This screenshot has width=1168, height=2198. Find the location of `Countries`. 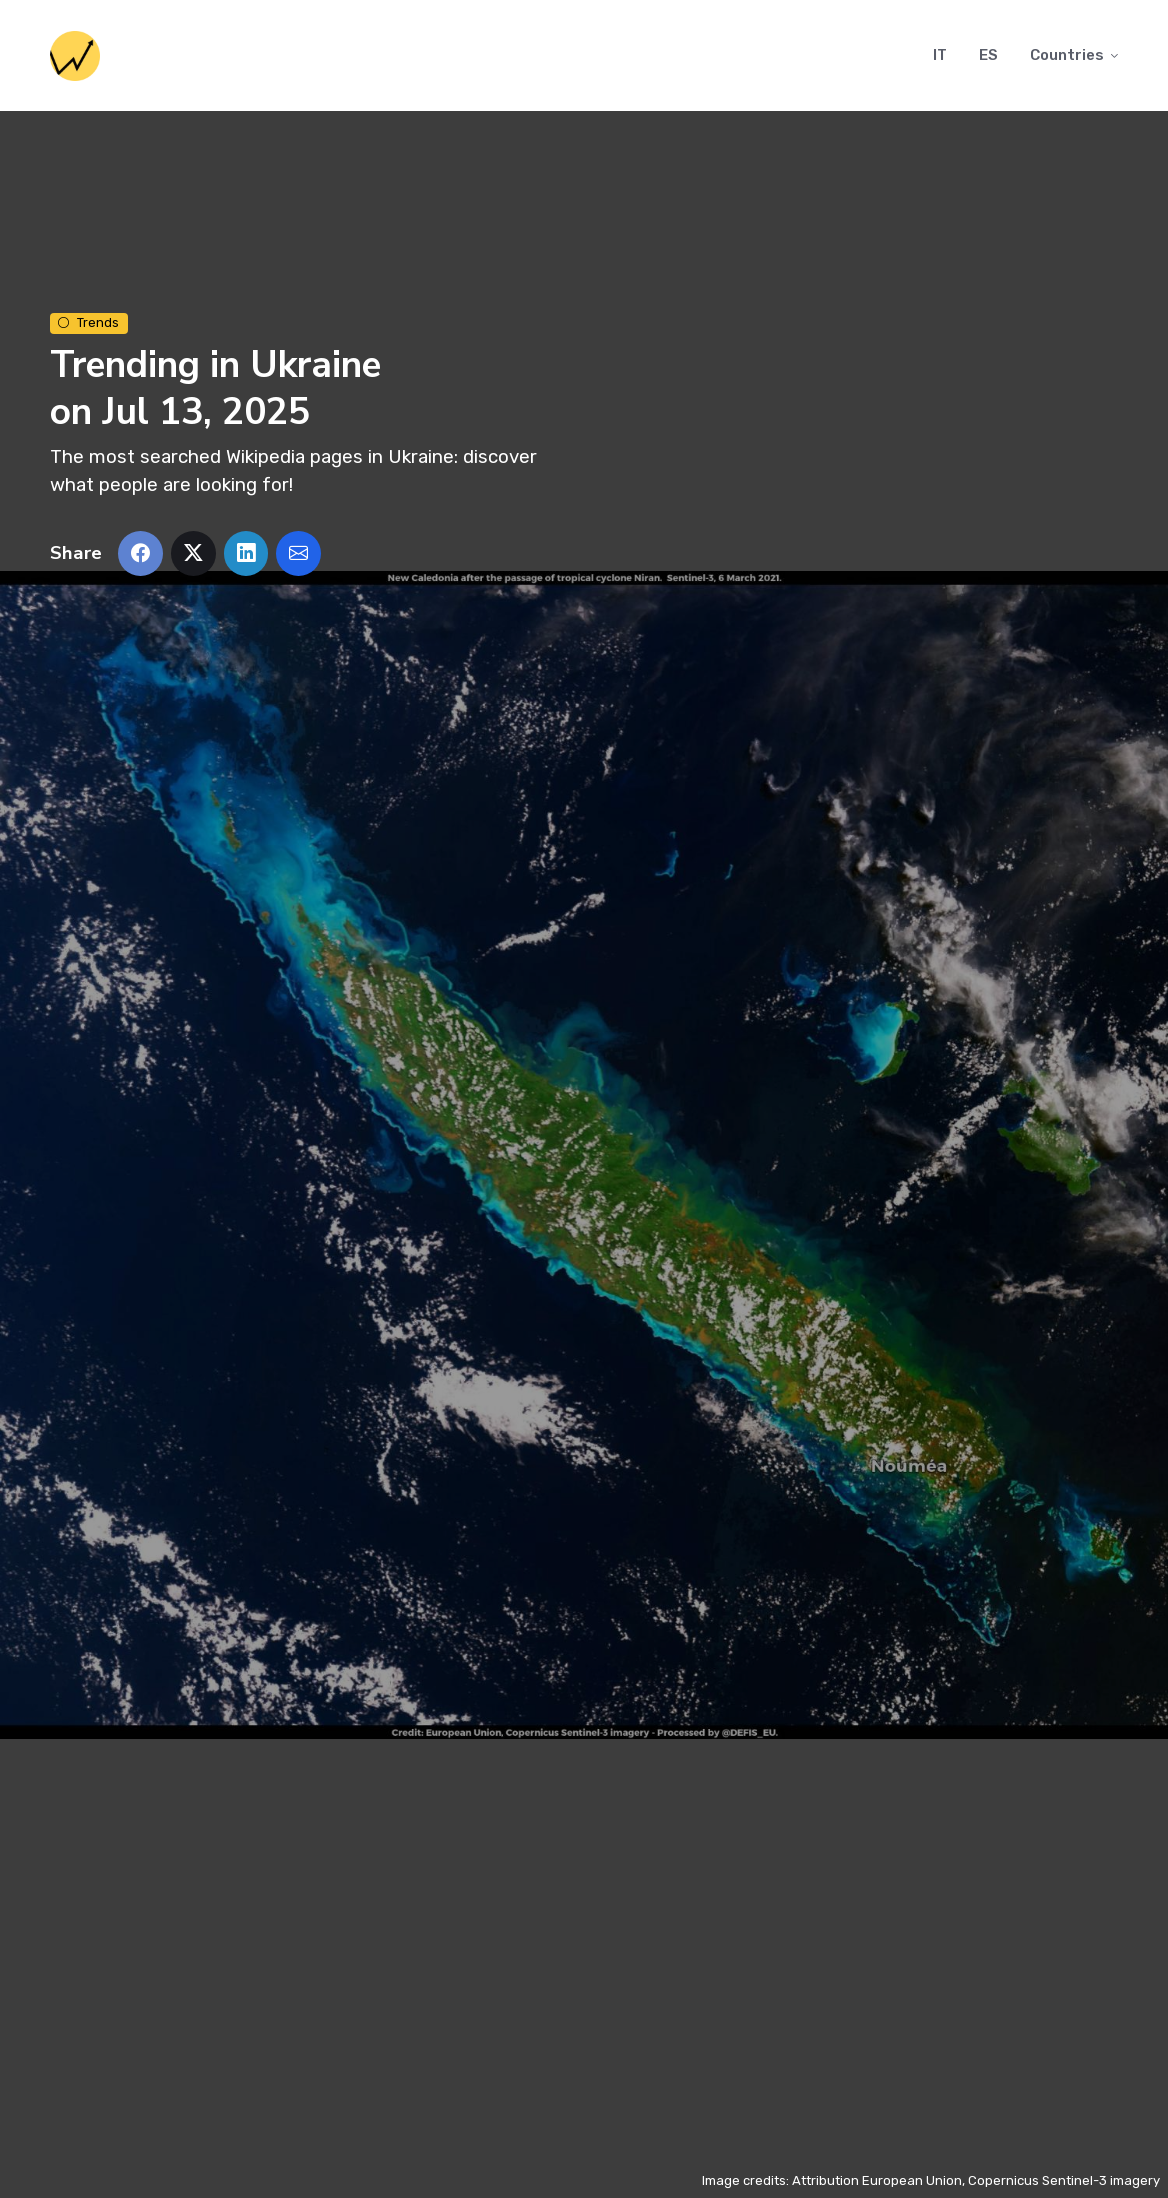

Countries is located at coordinates (1067, 55).